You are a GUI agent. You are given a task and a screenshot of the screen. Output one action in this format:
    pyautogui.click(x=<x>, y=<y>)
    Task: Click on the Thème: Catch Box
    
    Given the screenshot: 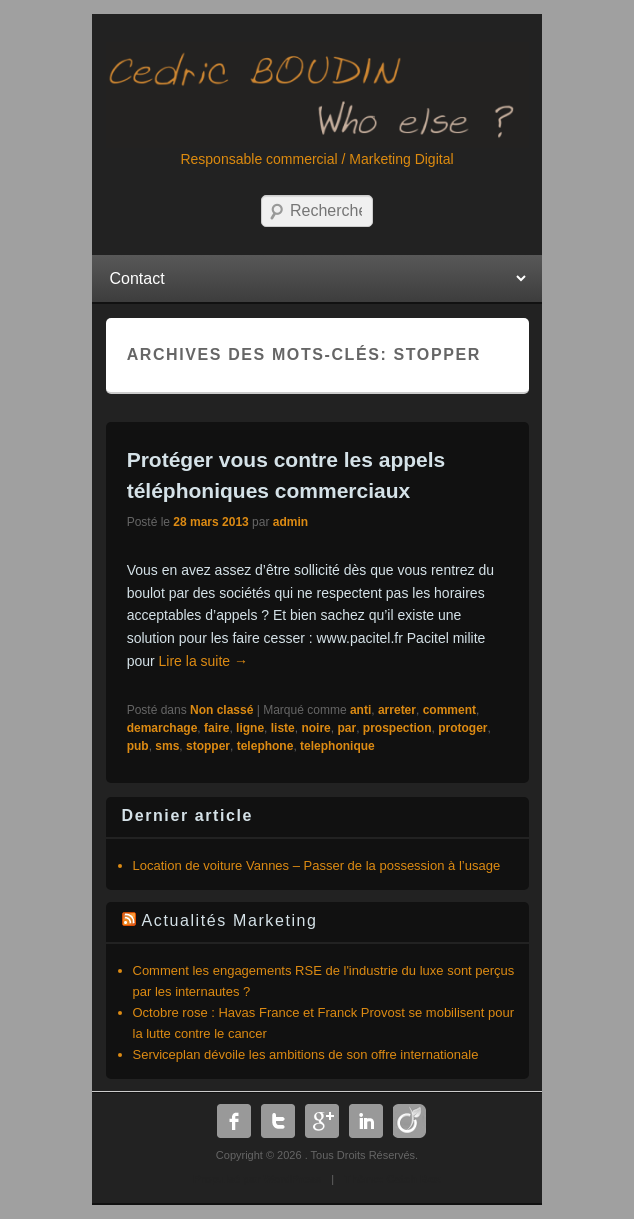 What is the action you would take?
    pyautogui.click(x=392, y=1179)
    